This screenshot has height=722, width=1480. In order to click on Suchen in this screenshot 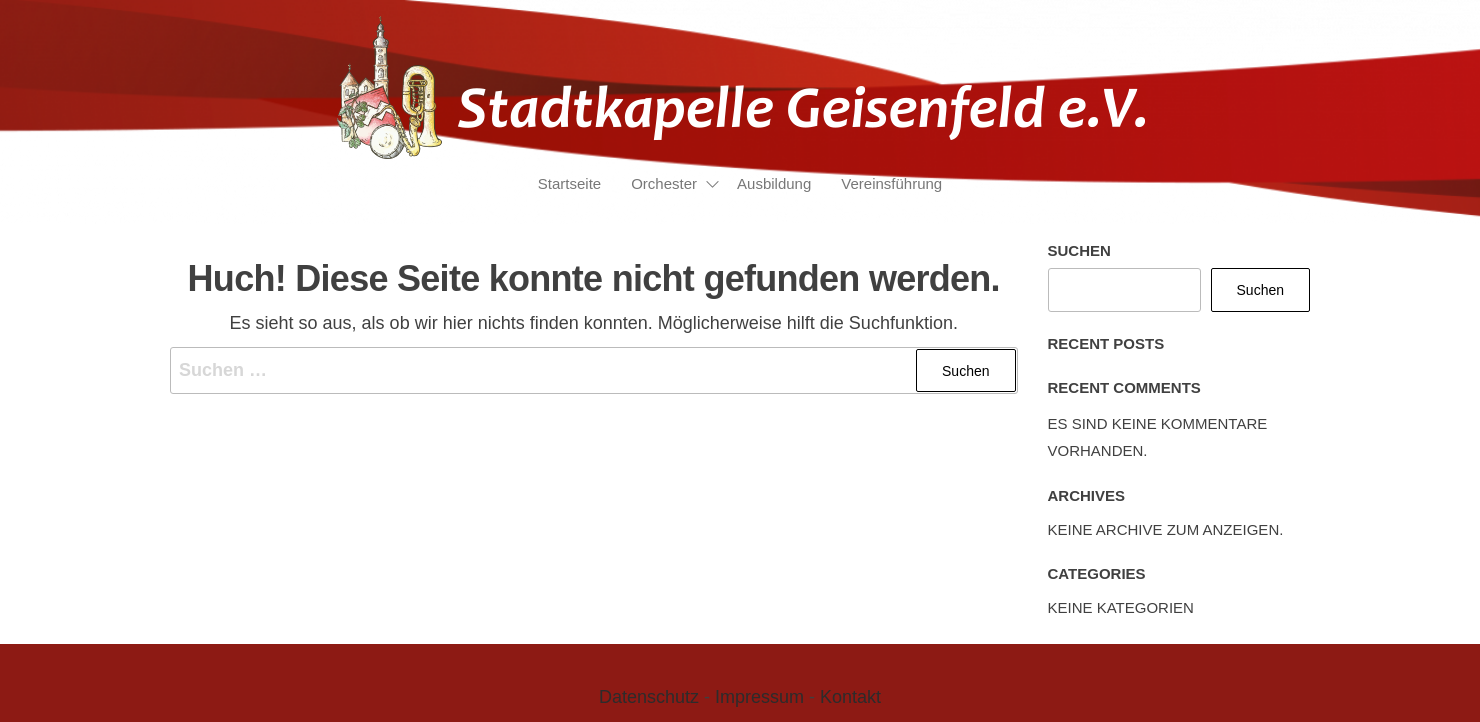, I will do `click(1079, 250)`.